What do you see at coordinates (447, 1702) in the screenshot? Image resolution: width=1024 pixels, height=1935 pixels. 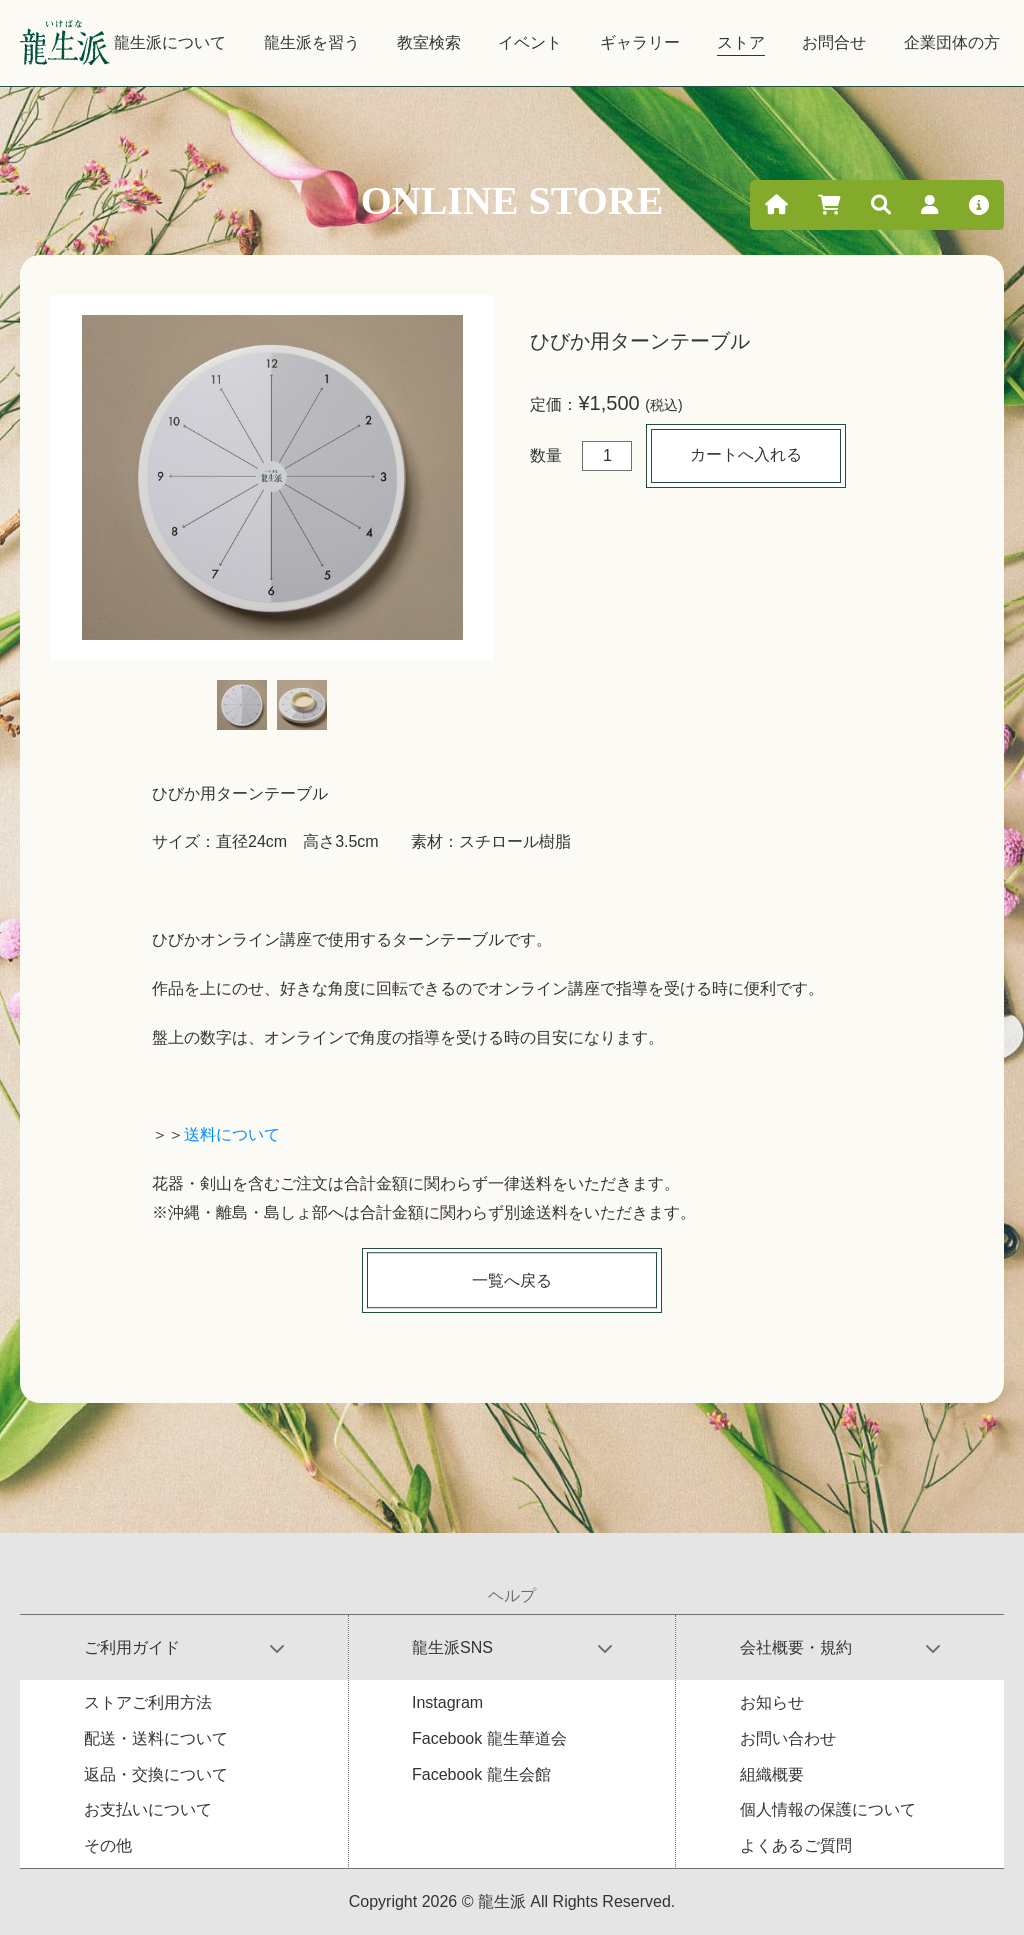 I see `Instagram` at bounding box center [447, 1702].